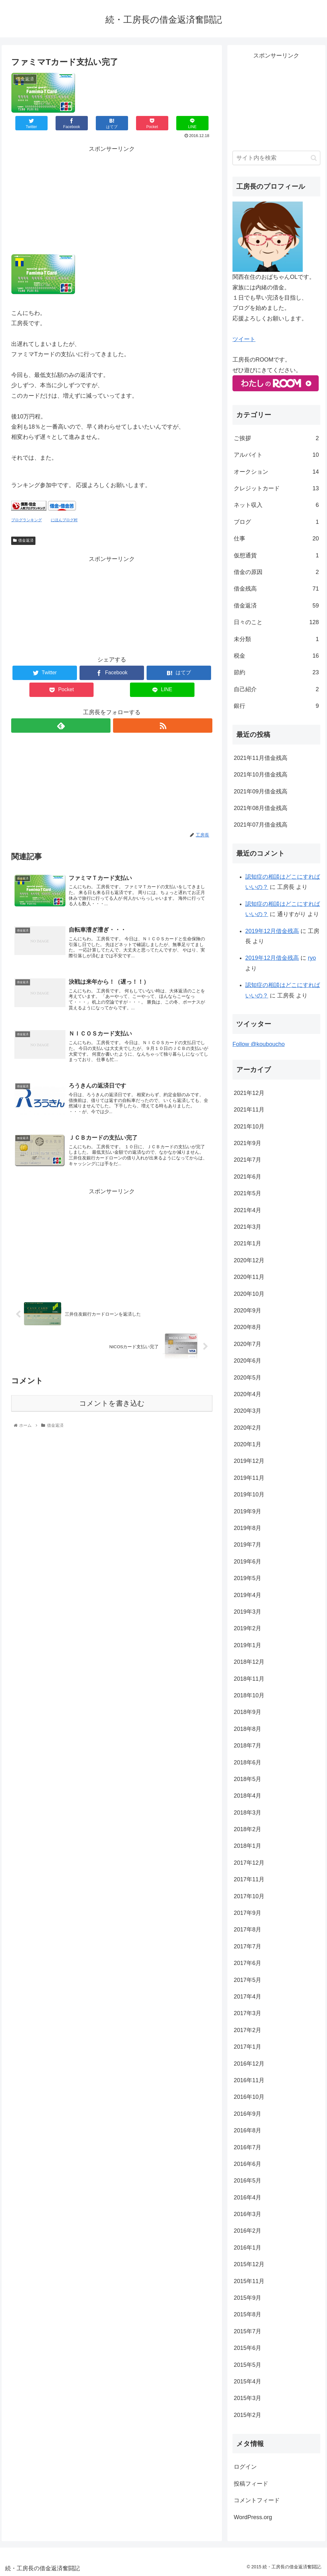  I want to click on 銀行, so click(276, 706).